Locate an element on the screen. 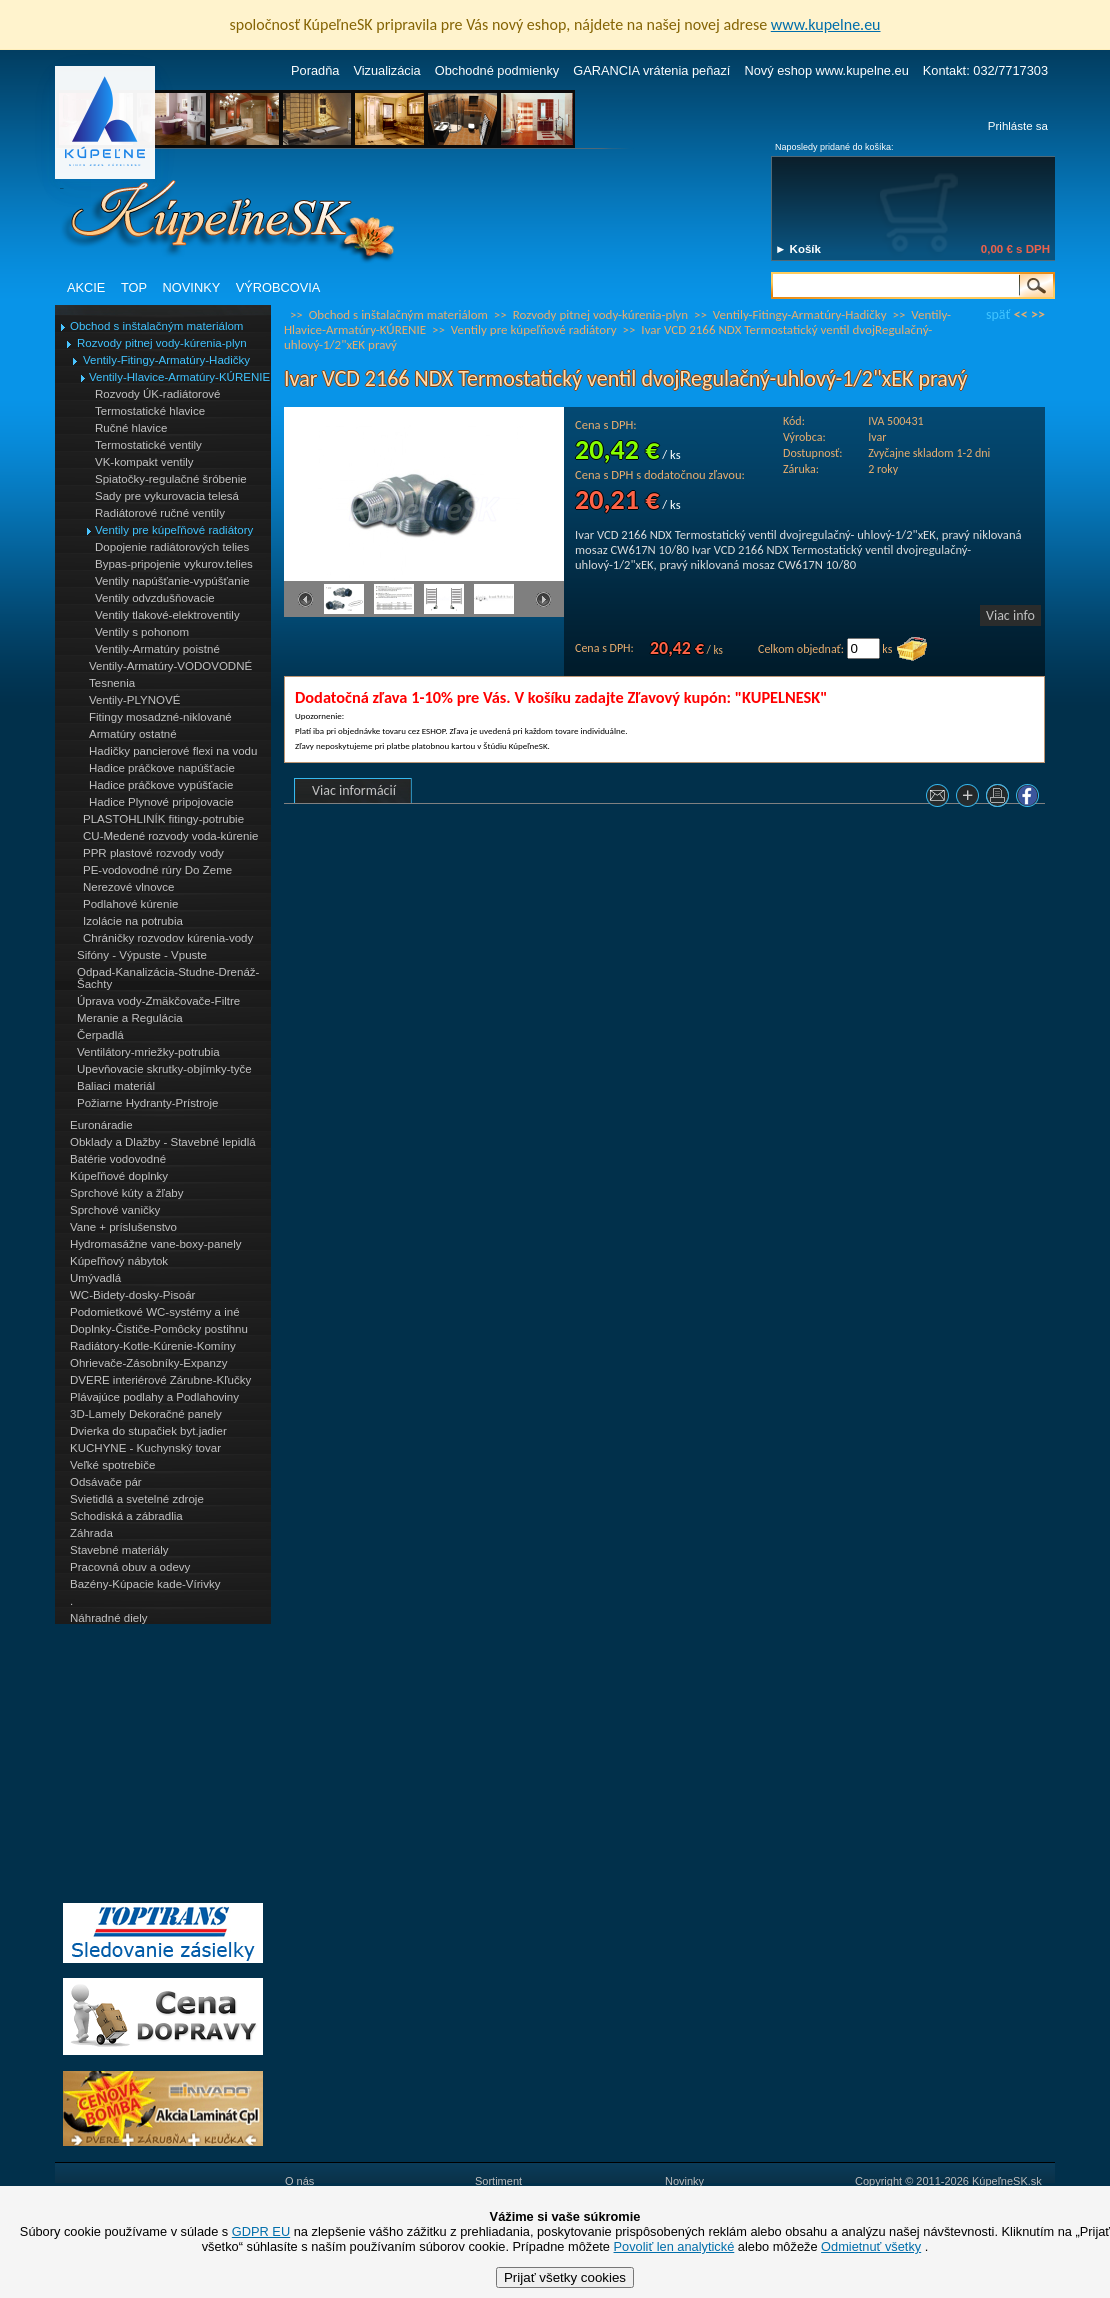 This screenshot has width=1110, height=2298. Obchod s inštalačným materiálom is located at coordinates (156, 326).